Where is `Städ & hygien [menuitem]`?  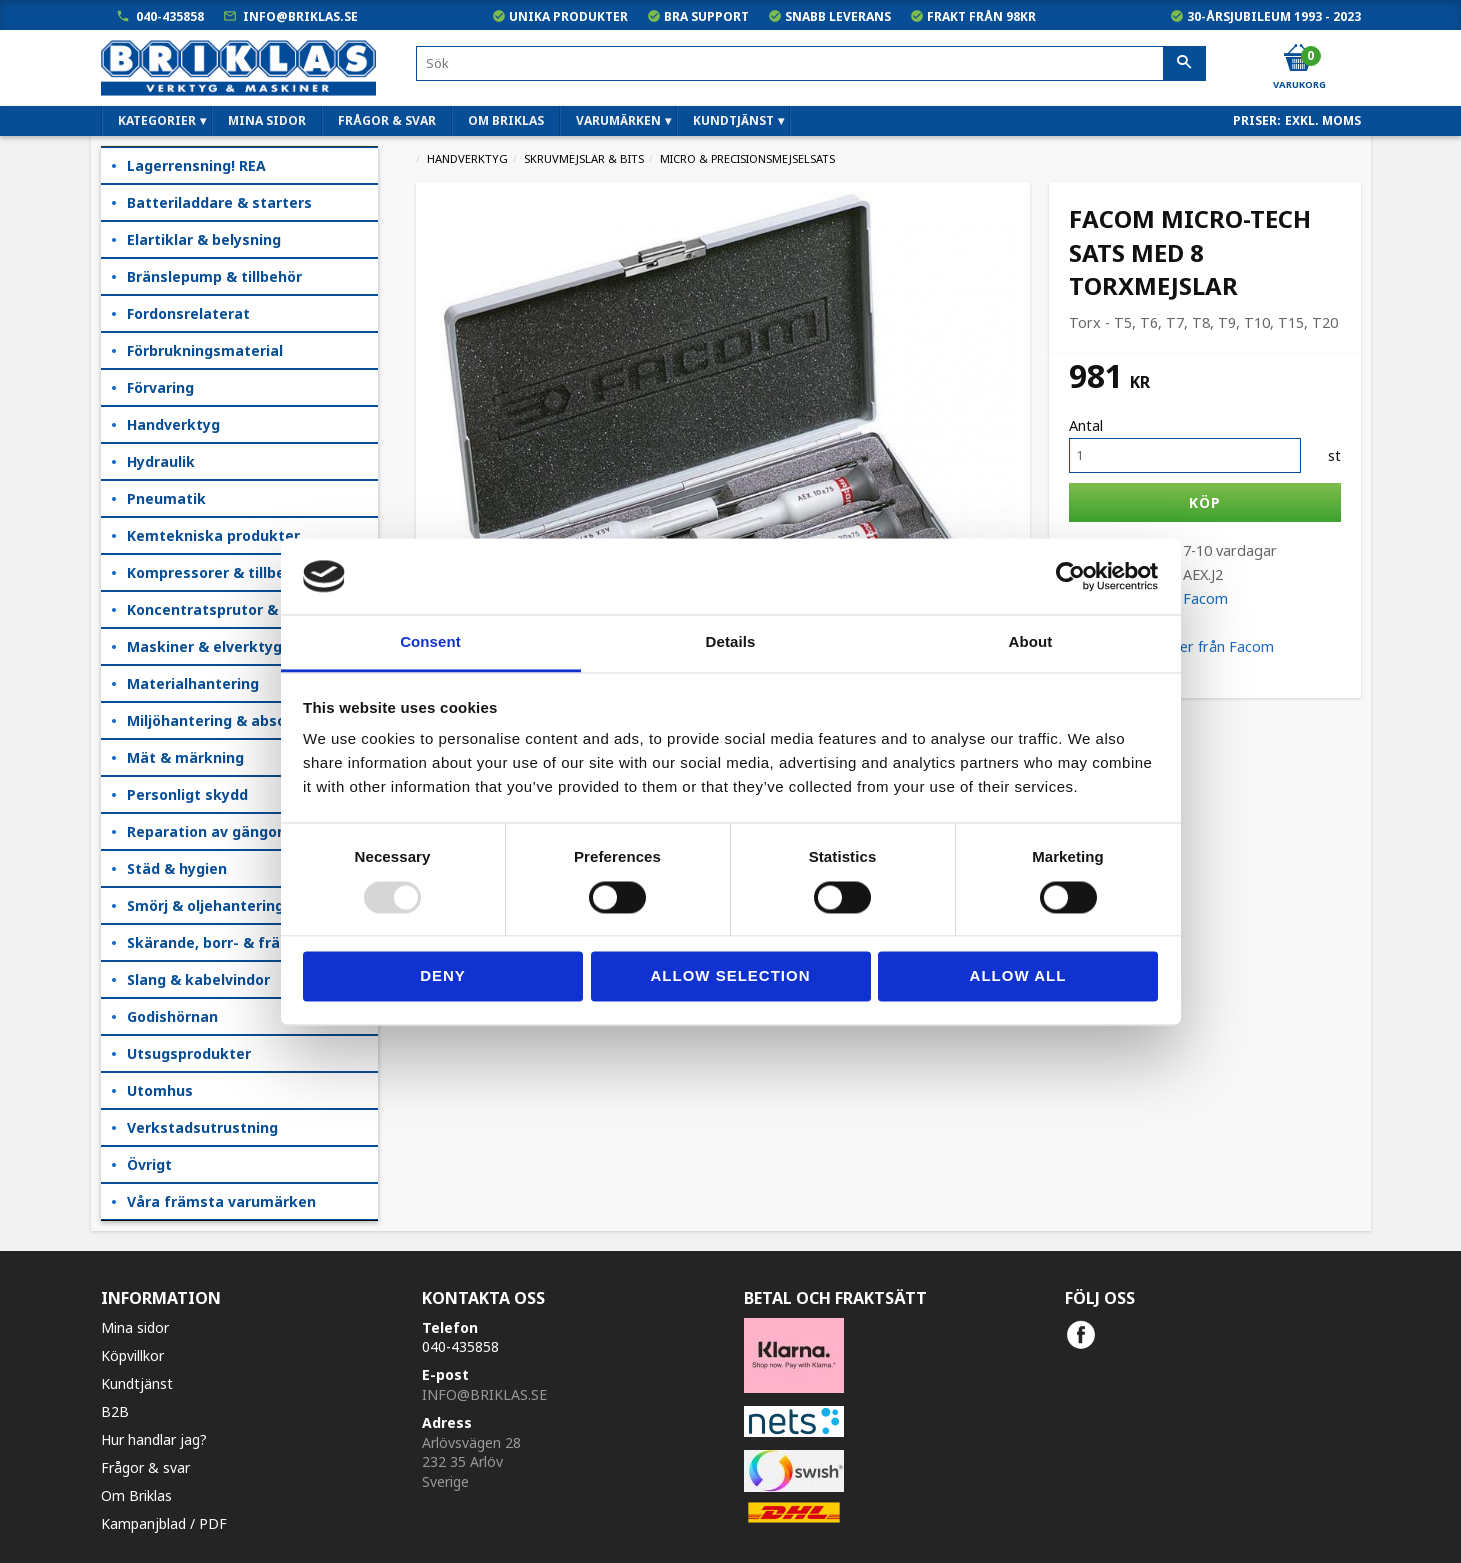 Städ & hygien [menuitem] is located at coordinates (177, 868).